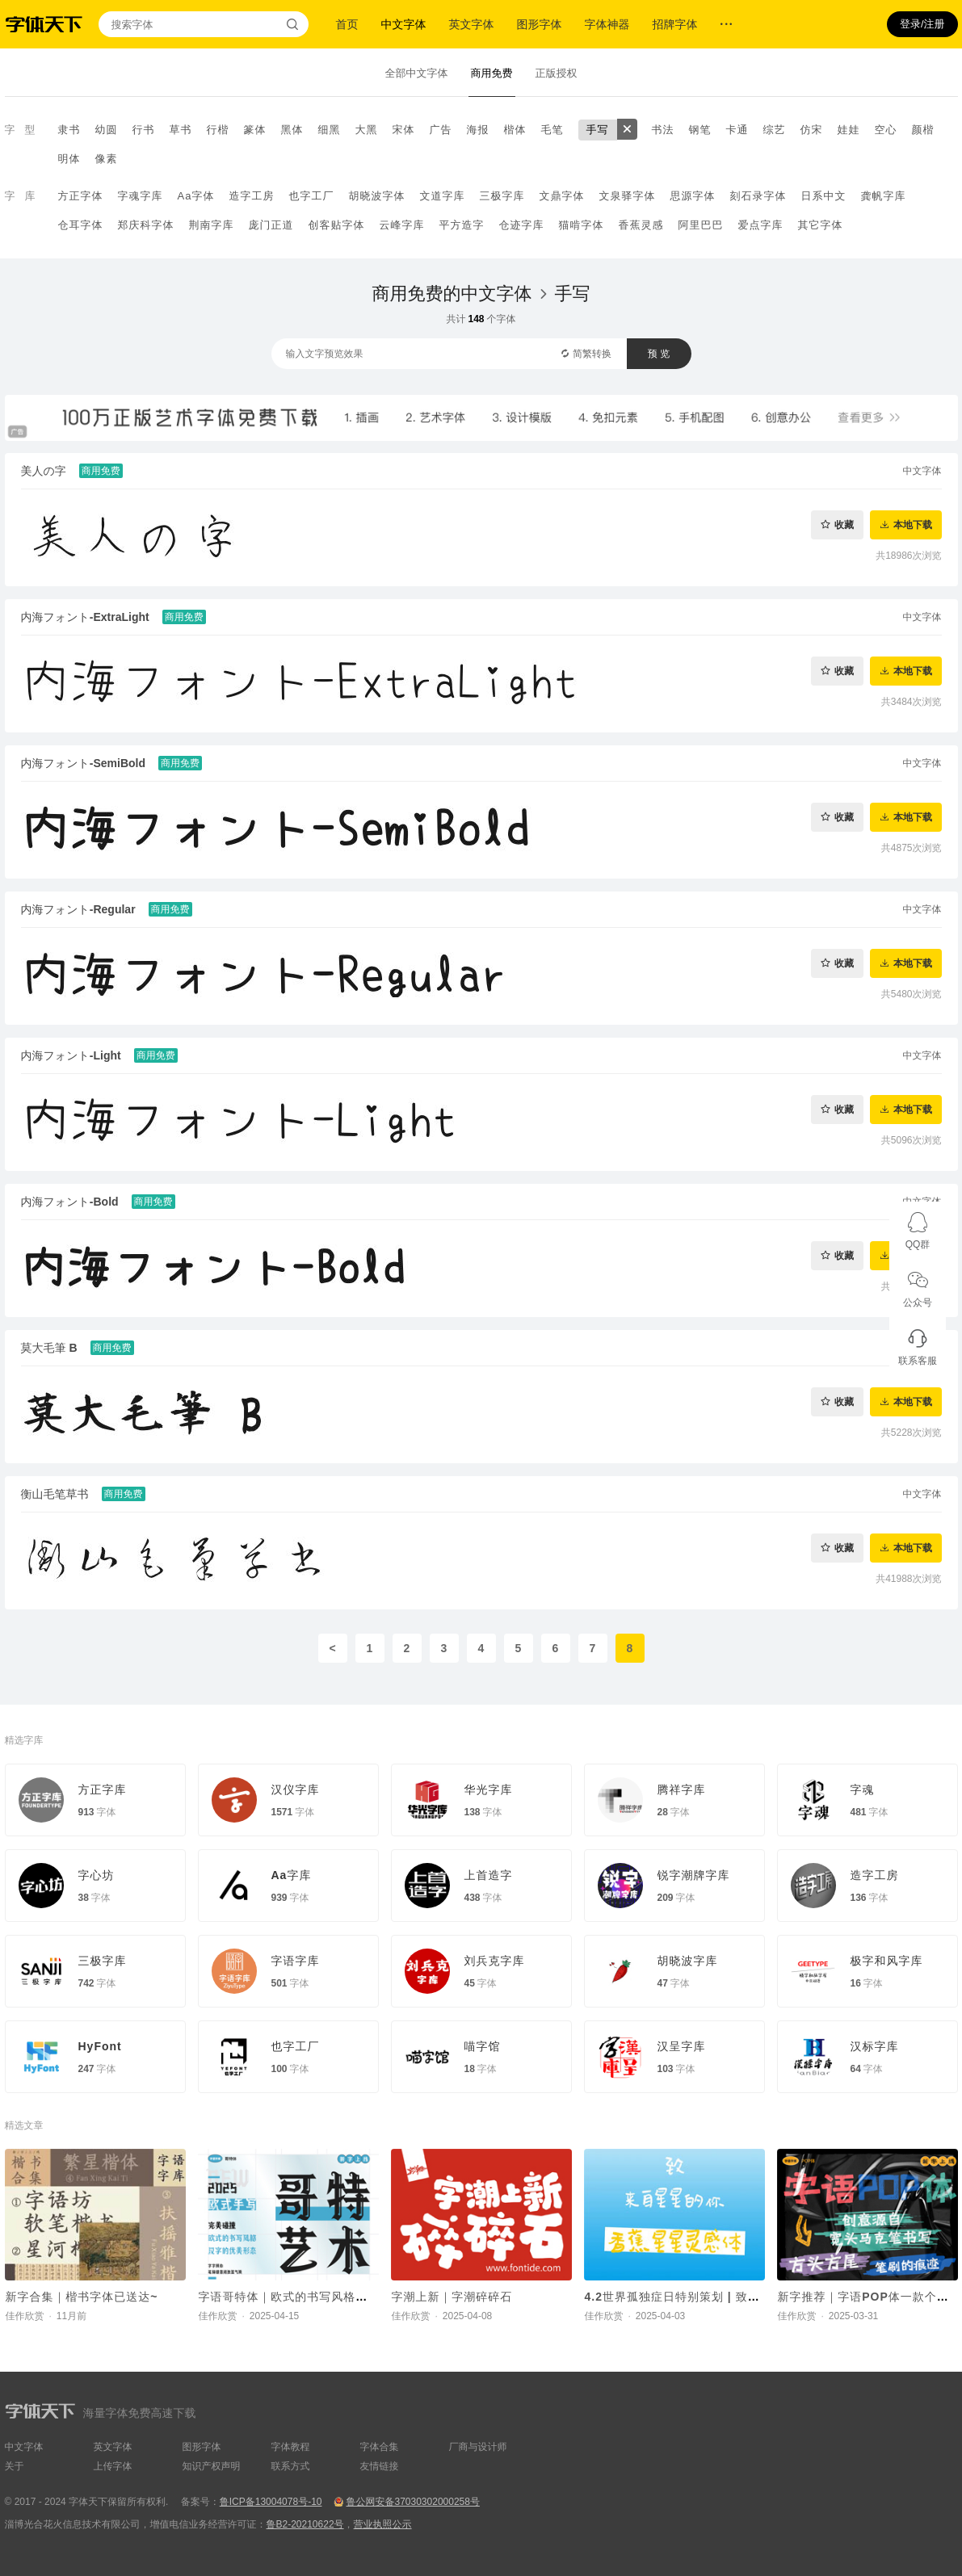 This screenshot has height=2576, width=962. I want to click on 大黑, so click(366, 130).